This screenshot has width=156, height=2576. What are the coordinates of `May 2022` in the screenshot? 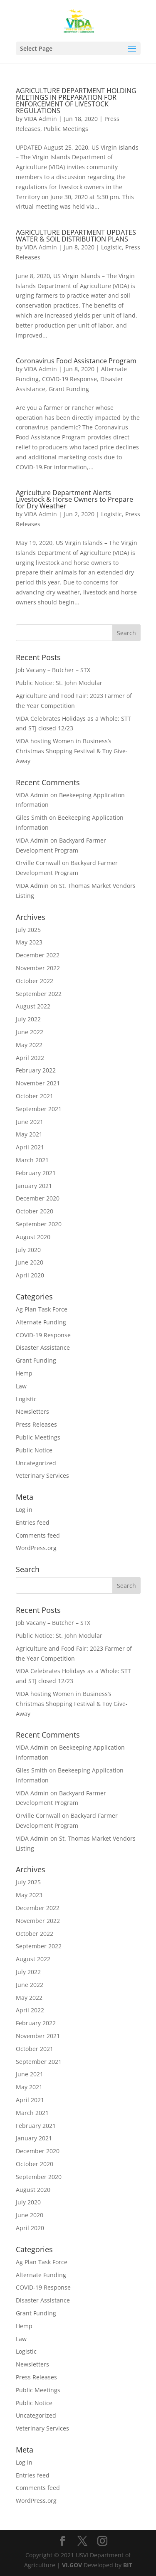 It's located at (29, 1045).